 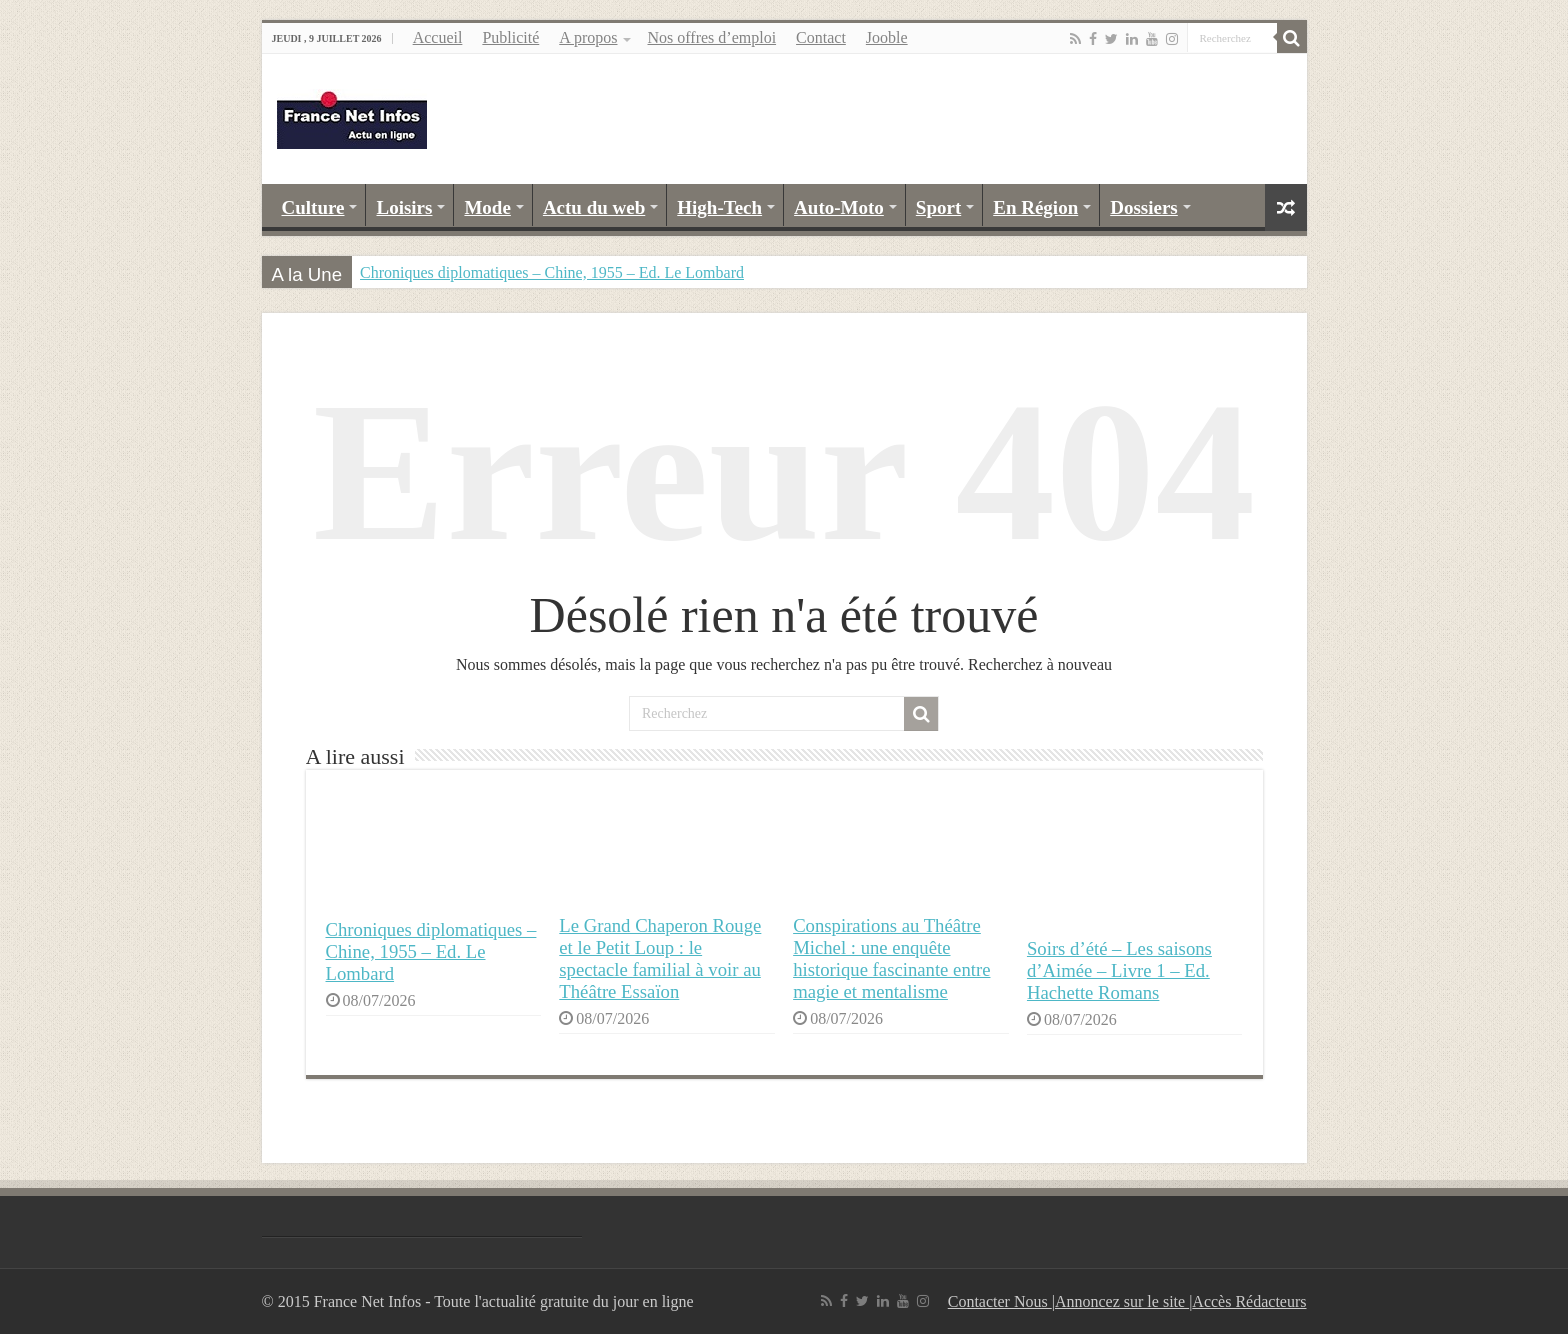 I want to click on High-Tech, so click(x=719, y=207).